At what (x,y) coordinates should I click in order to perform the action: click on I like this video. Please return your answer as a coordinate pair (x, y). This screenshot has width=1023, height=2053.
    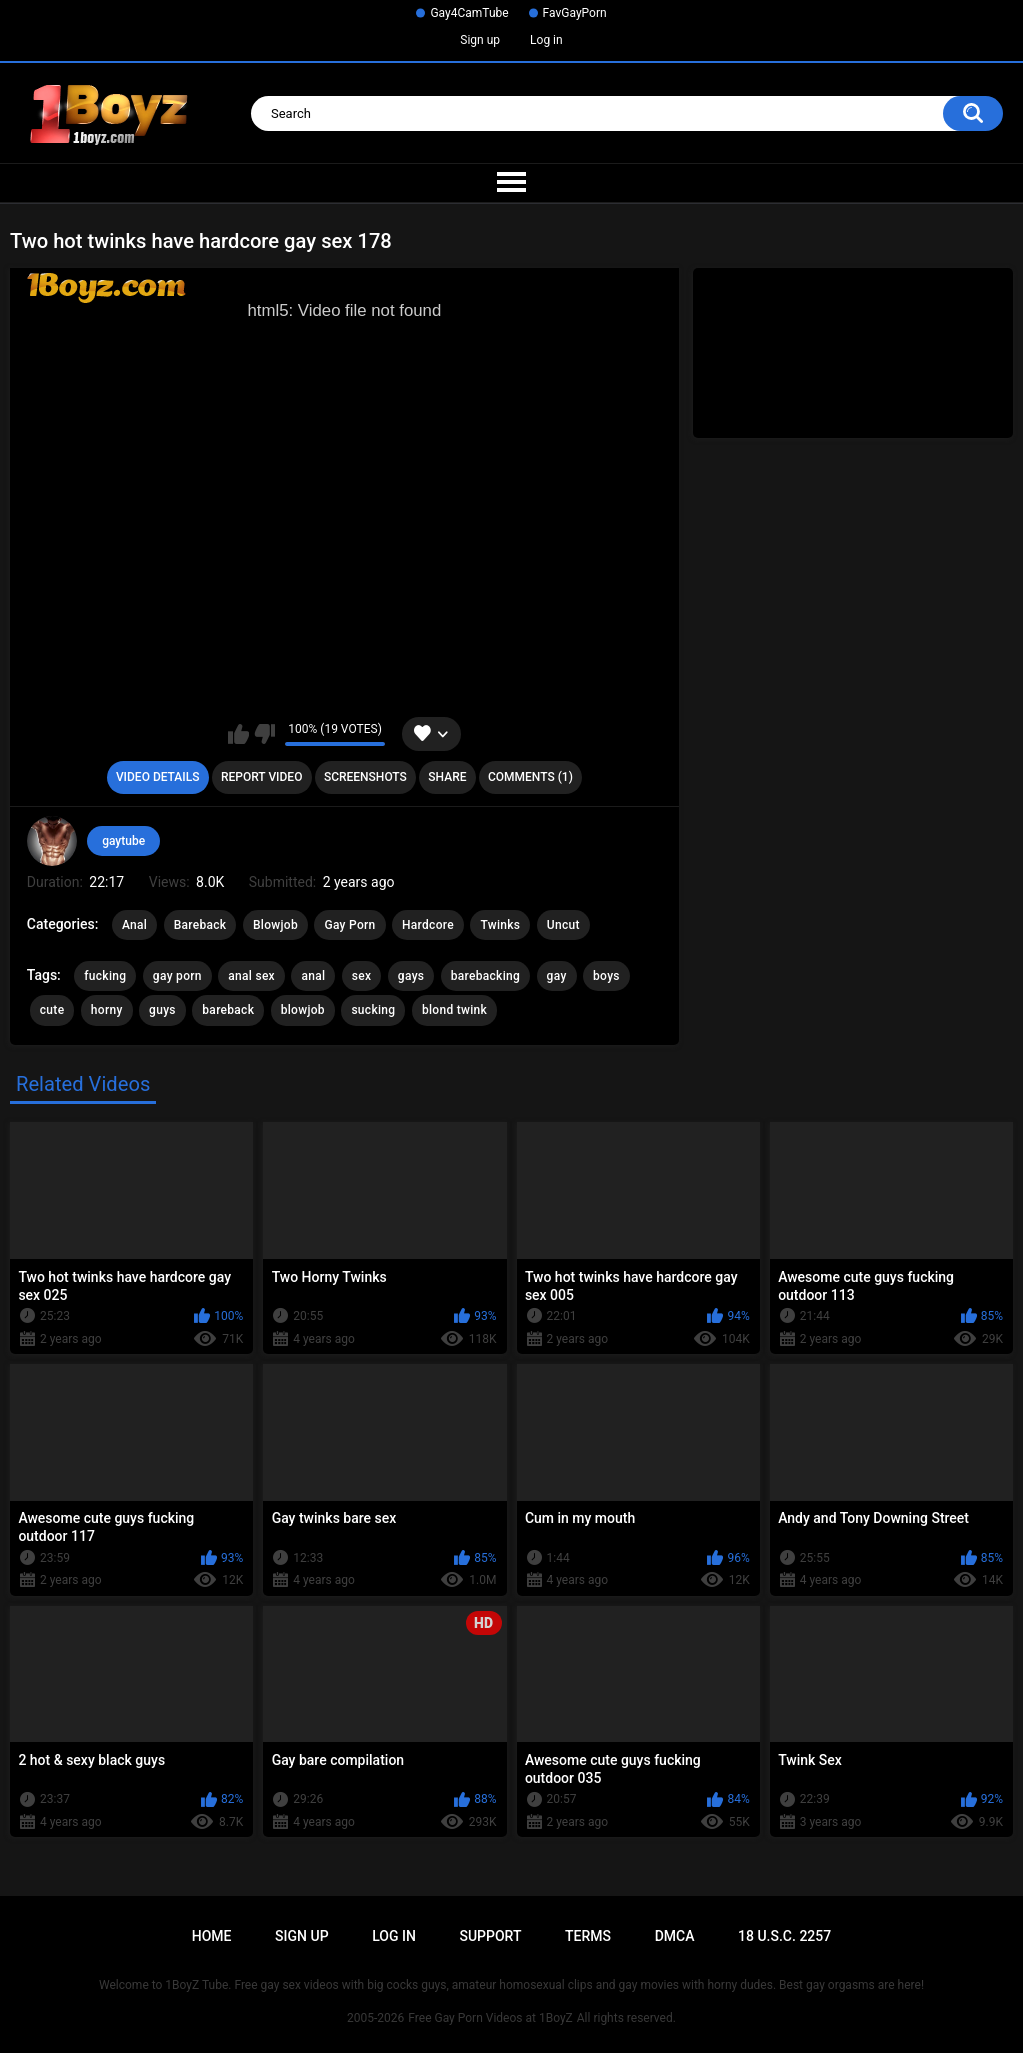
    Looking at the image, I should click on (238, 734).